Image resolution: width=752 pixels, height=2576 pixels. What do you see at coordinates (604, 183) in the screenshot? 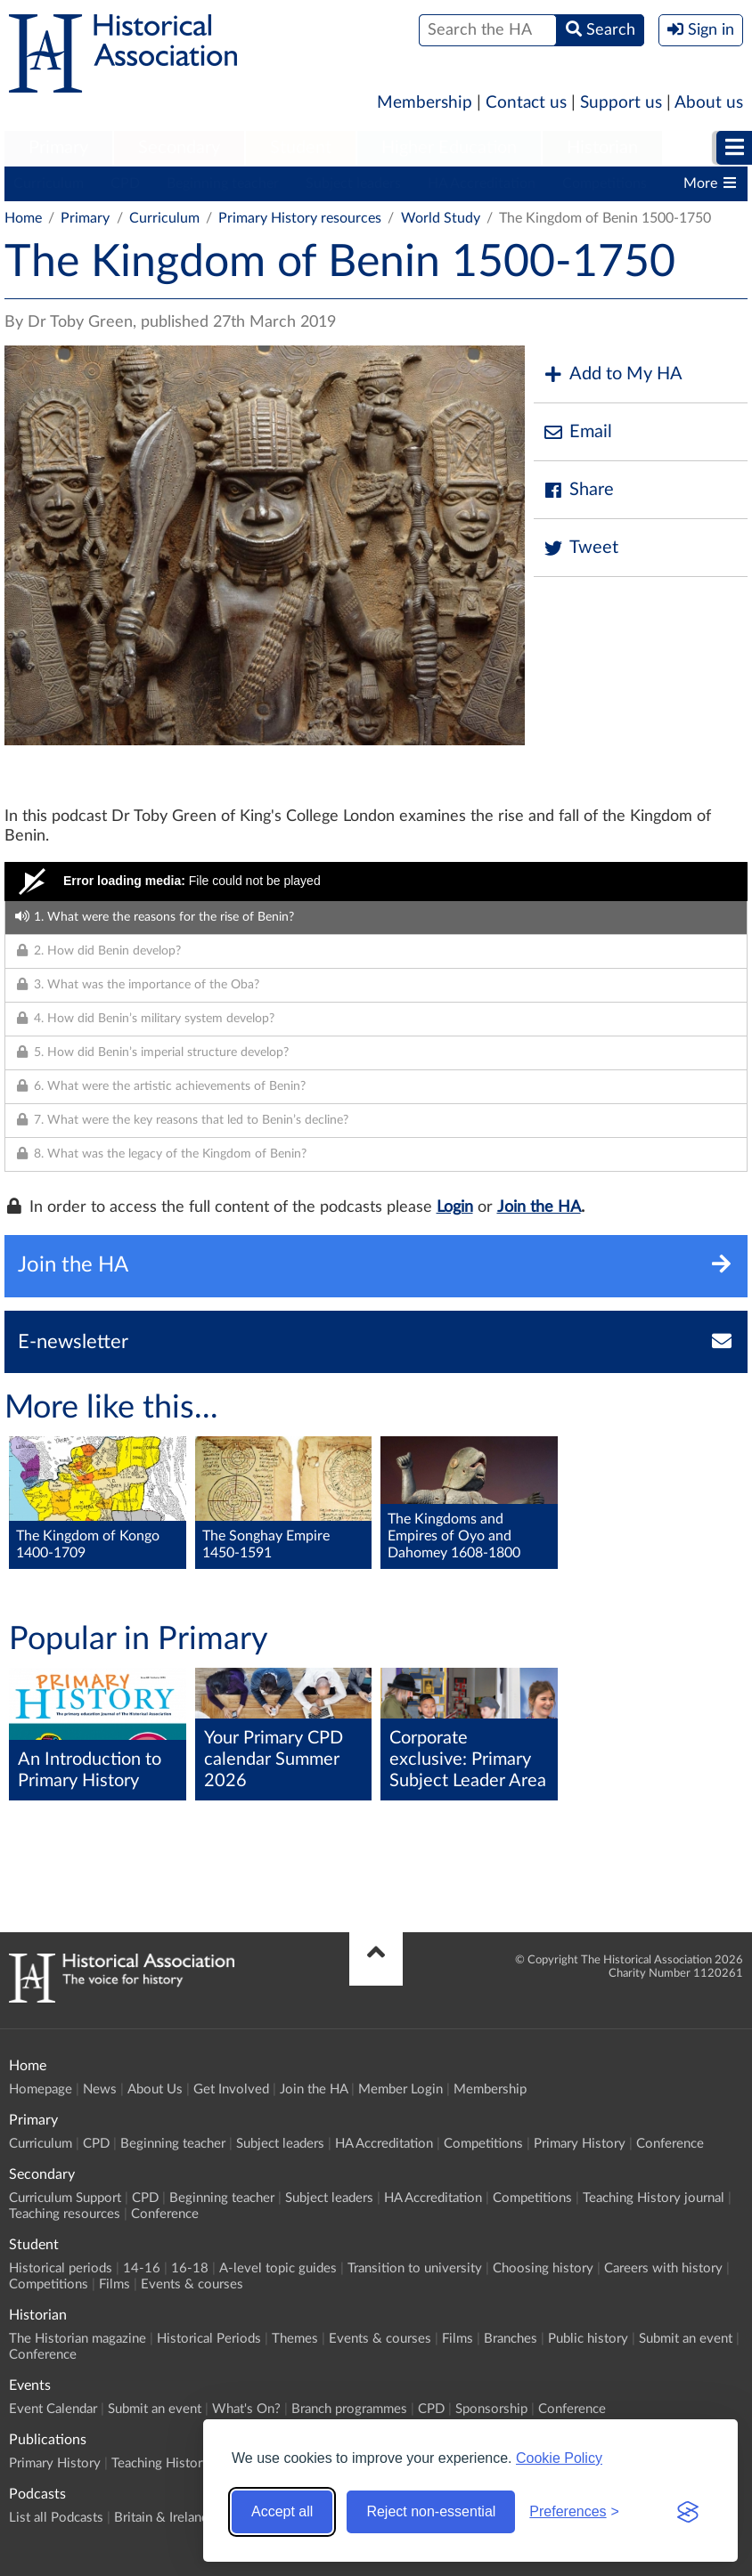
I see `Competitions` at bounding box center [604, 183].